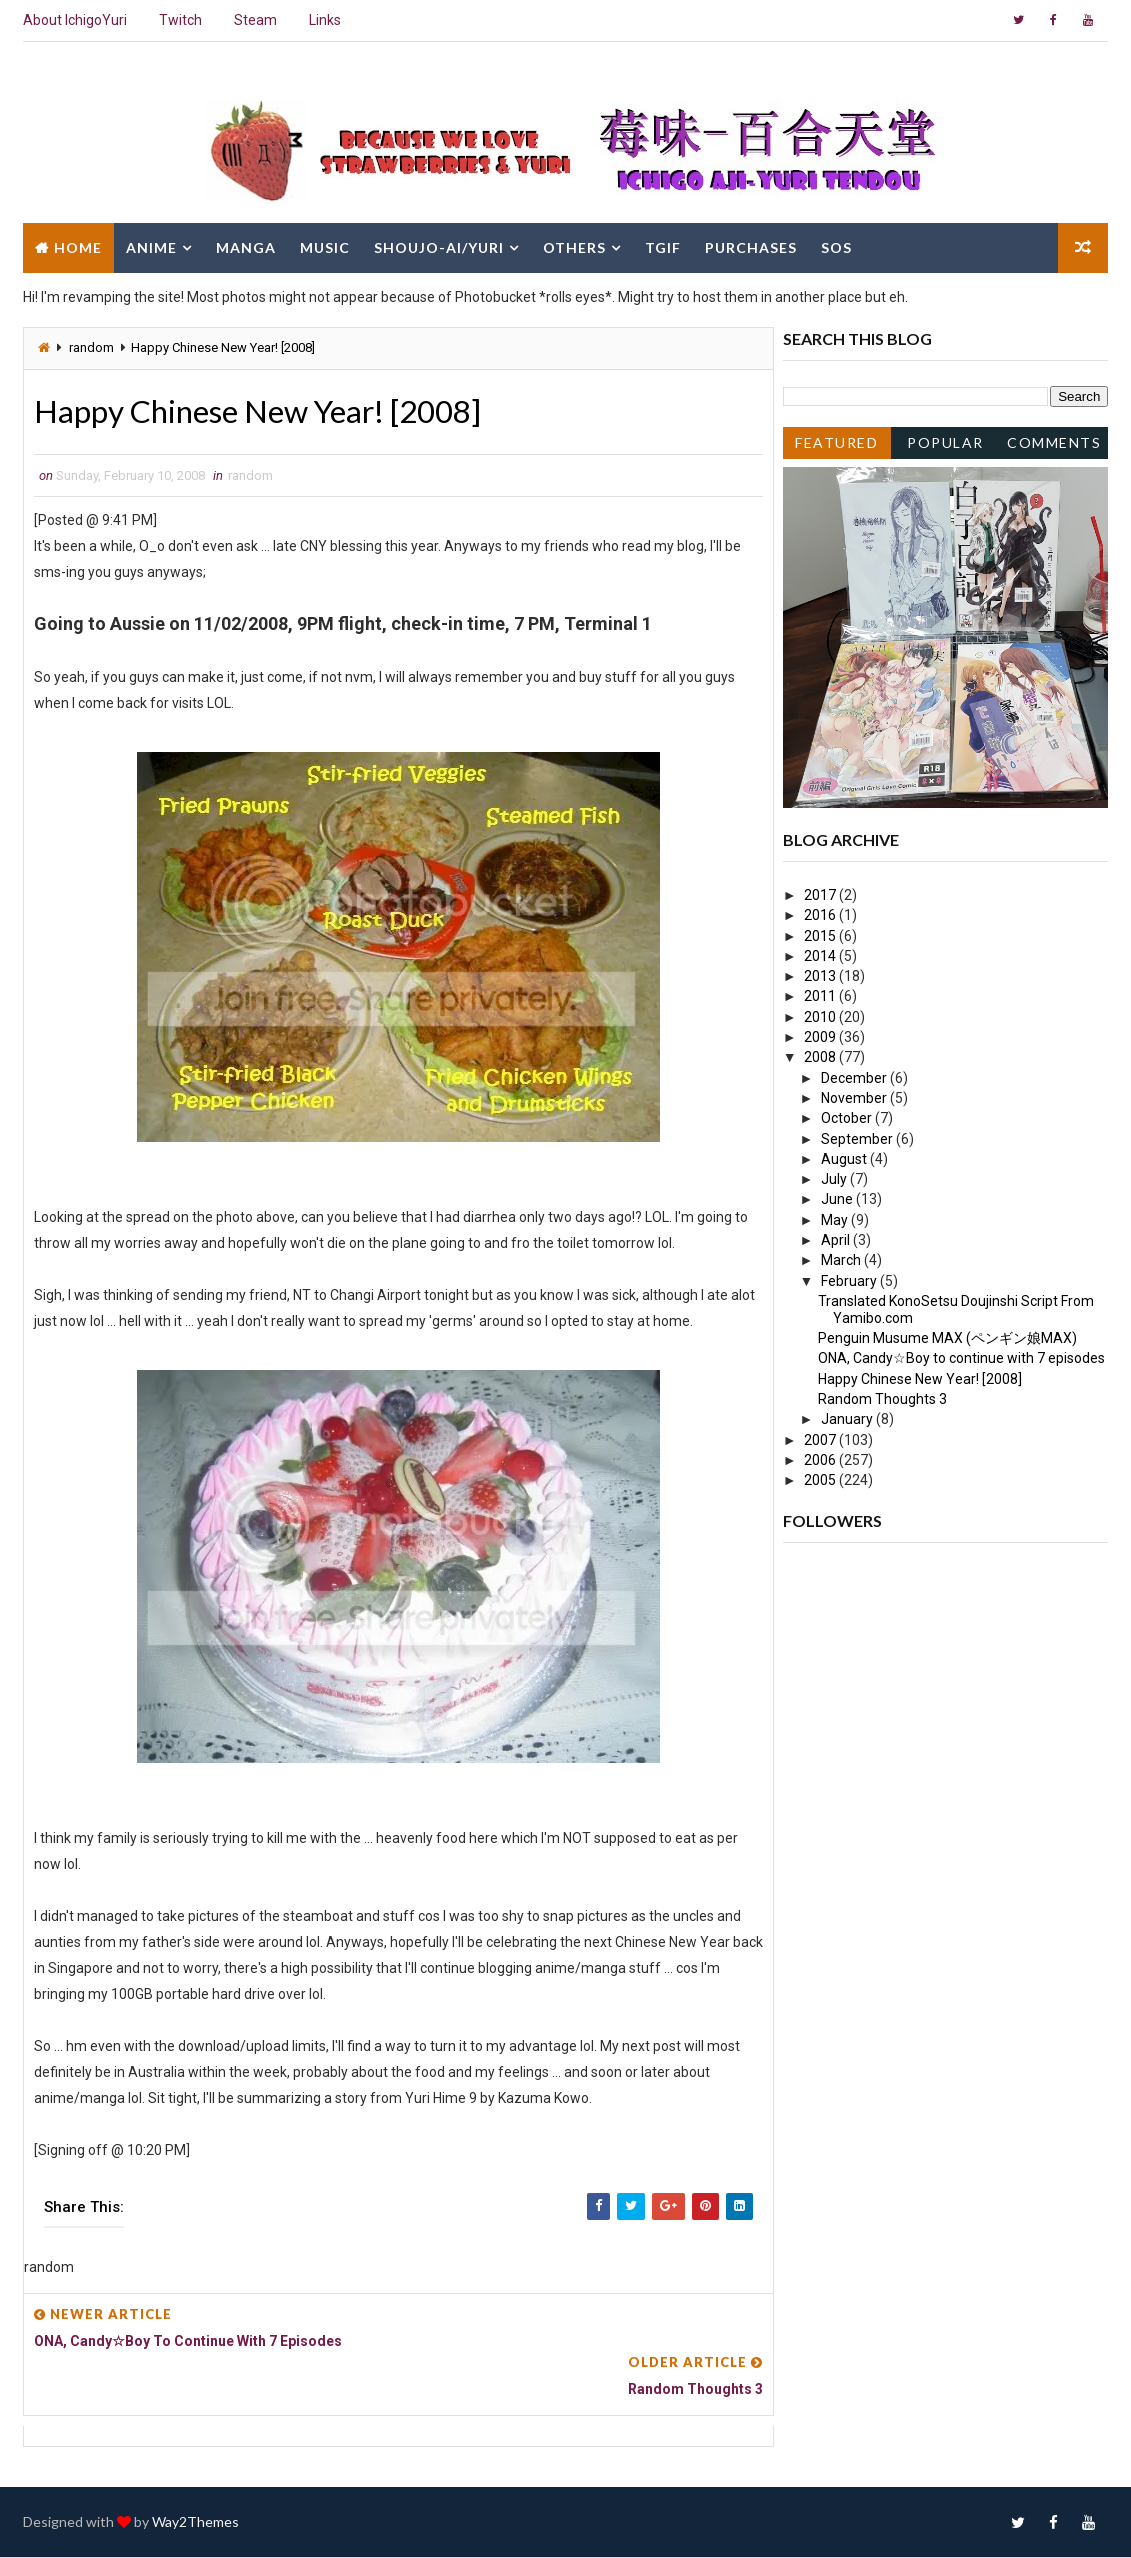 This screenshot has height=2558, width=1131. Describe the element at coordinates (821, 1057) in the screenshot. I see `2008` at that location.